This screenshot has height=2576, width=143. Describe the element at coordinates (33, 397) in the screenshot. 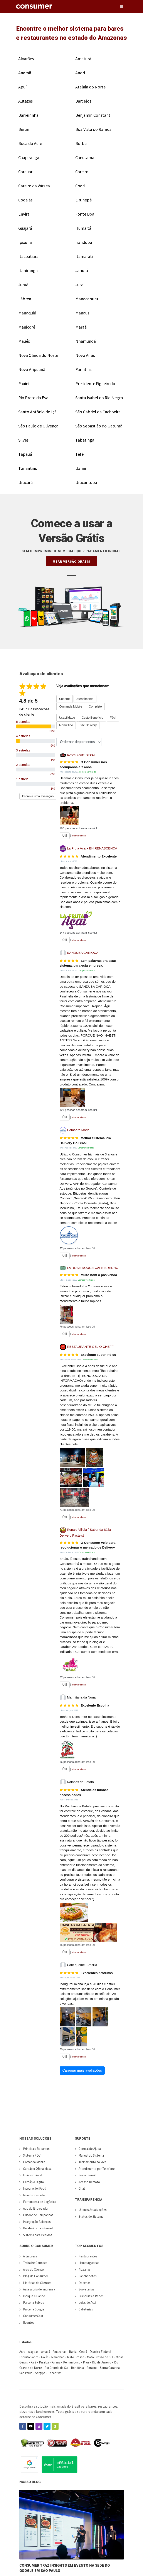

I see `Rio Preto da Eva` at that location.